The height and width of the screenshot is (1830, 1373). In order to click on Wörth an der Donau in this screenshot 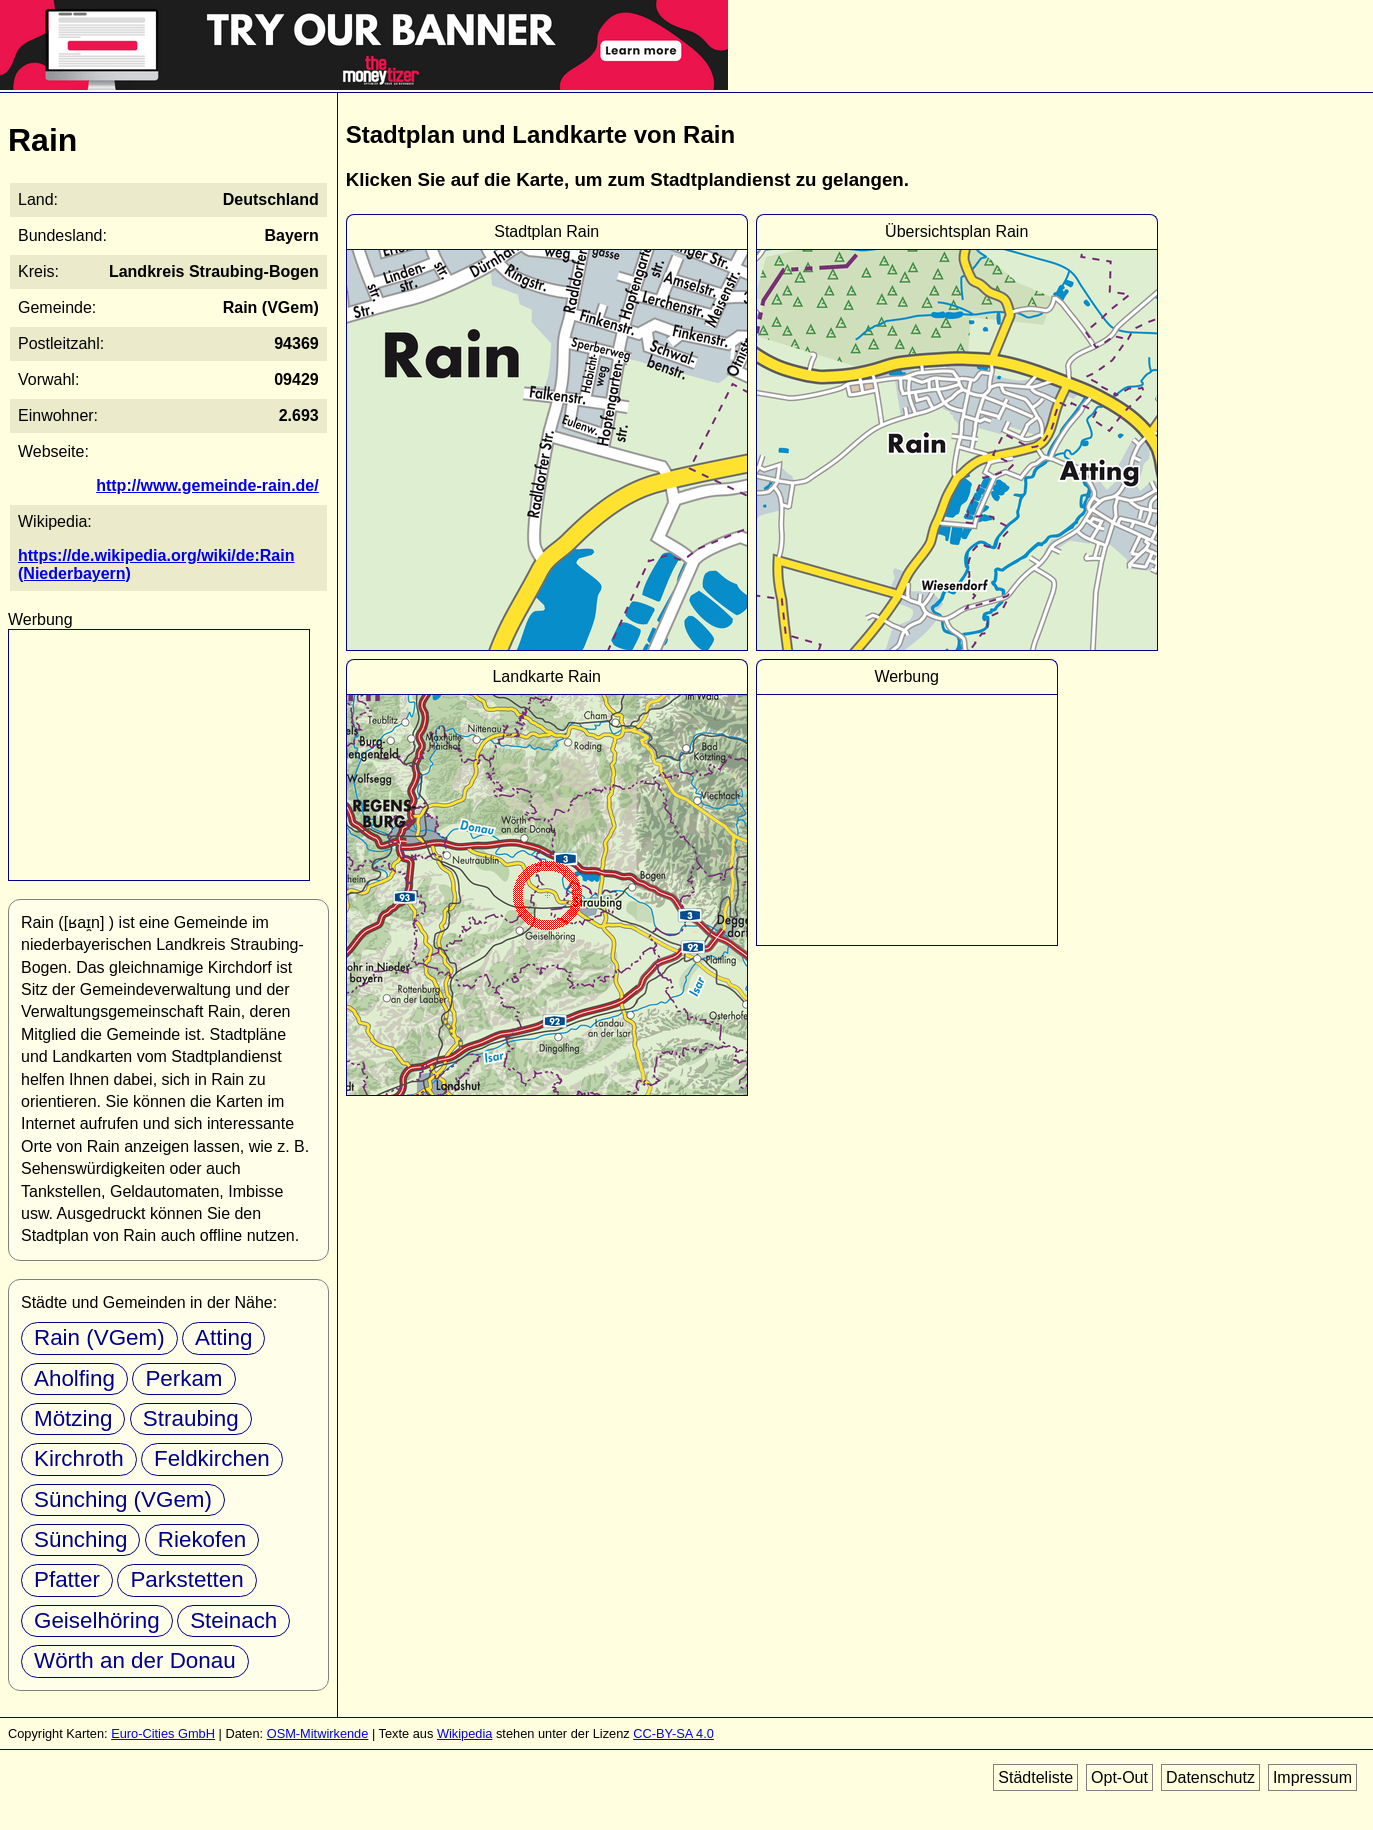, I will do `click(135, 1660)`.